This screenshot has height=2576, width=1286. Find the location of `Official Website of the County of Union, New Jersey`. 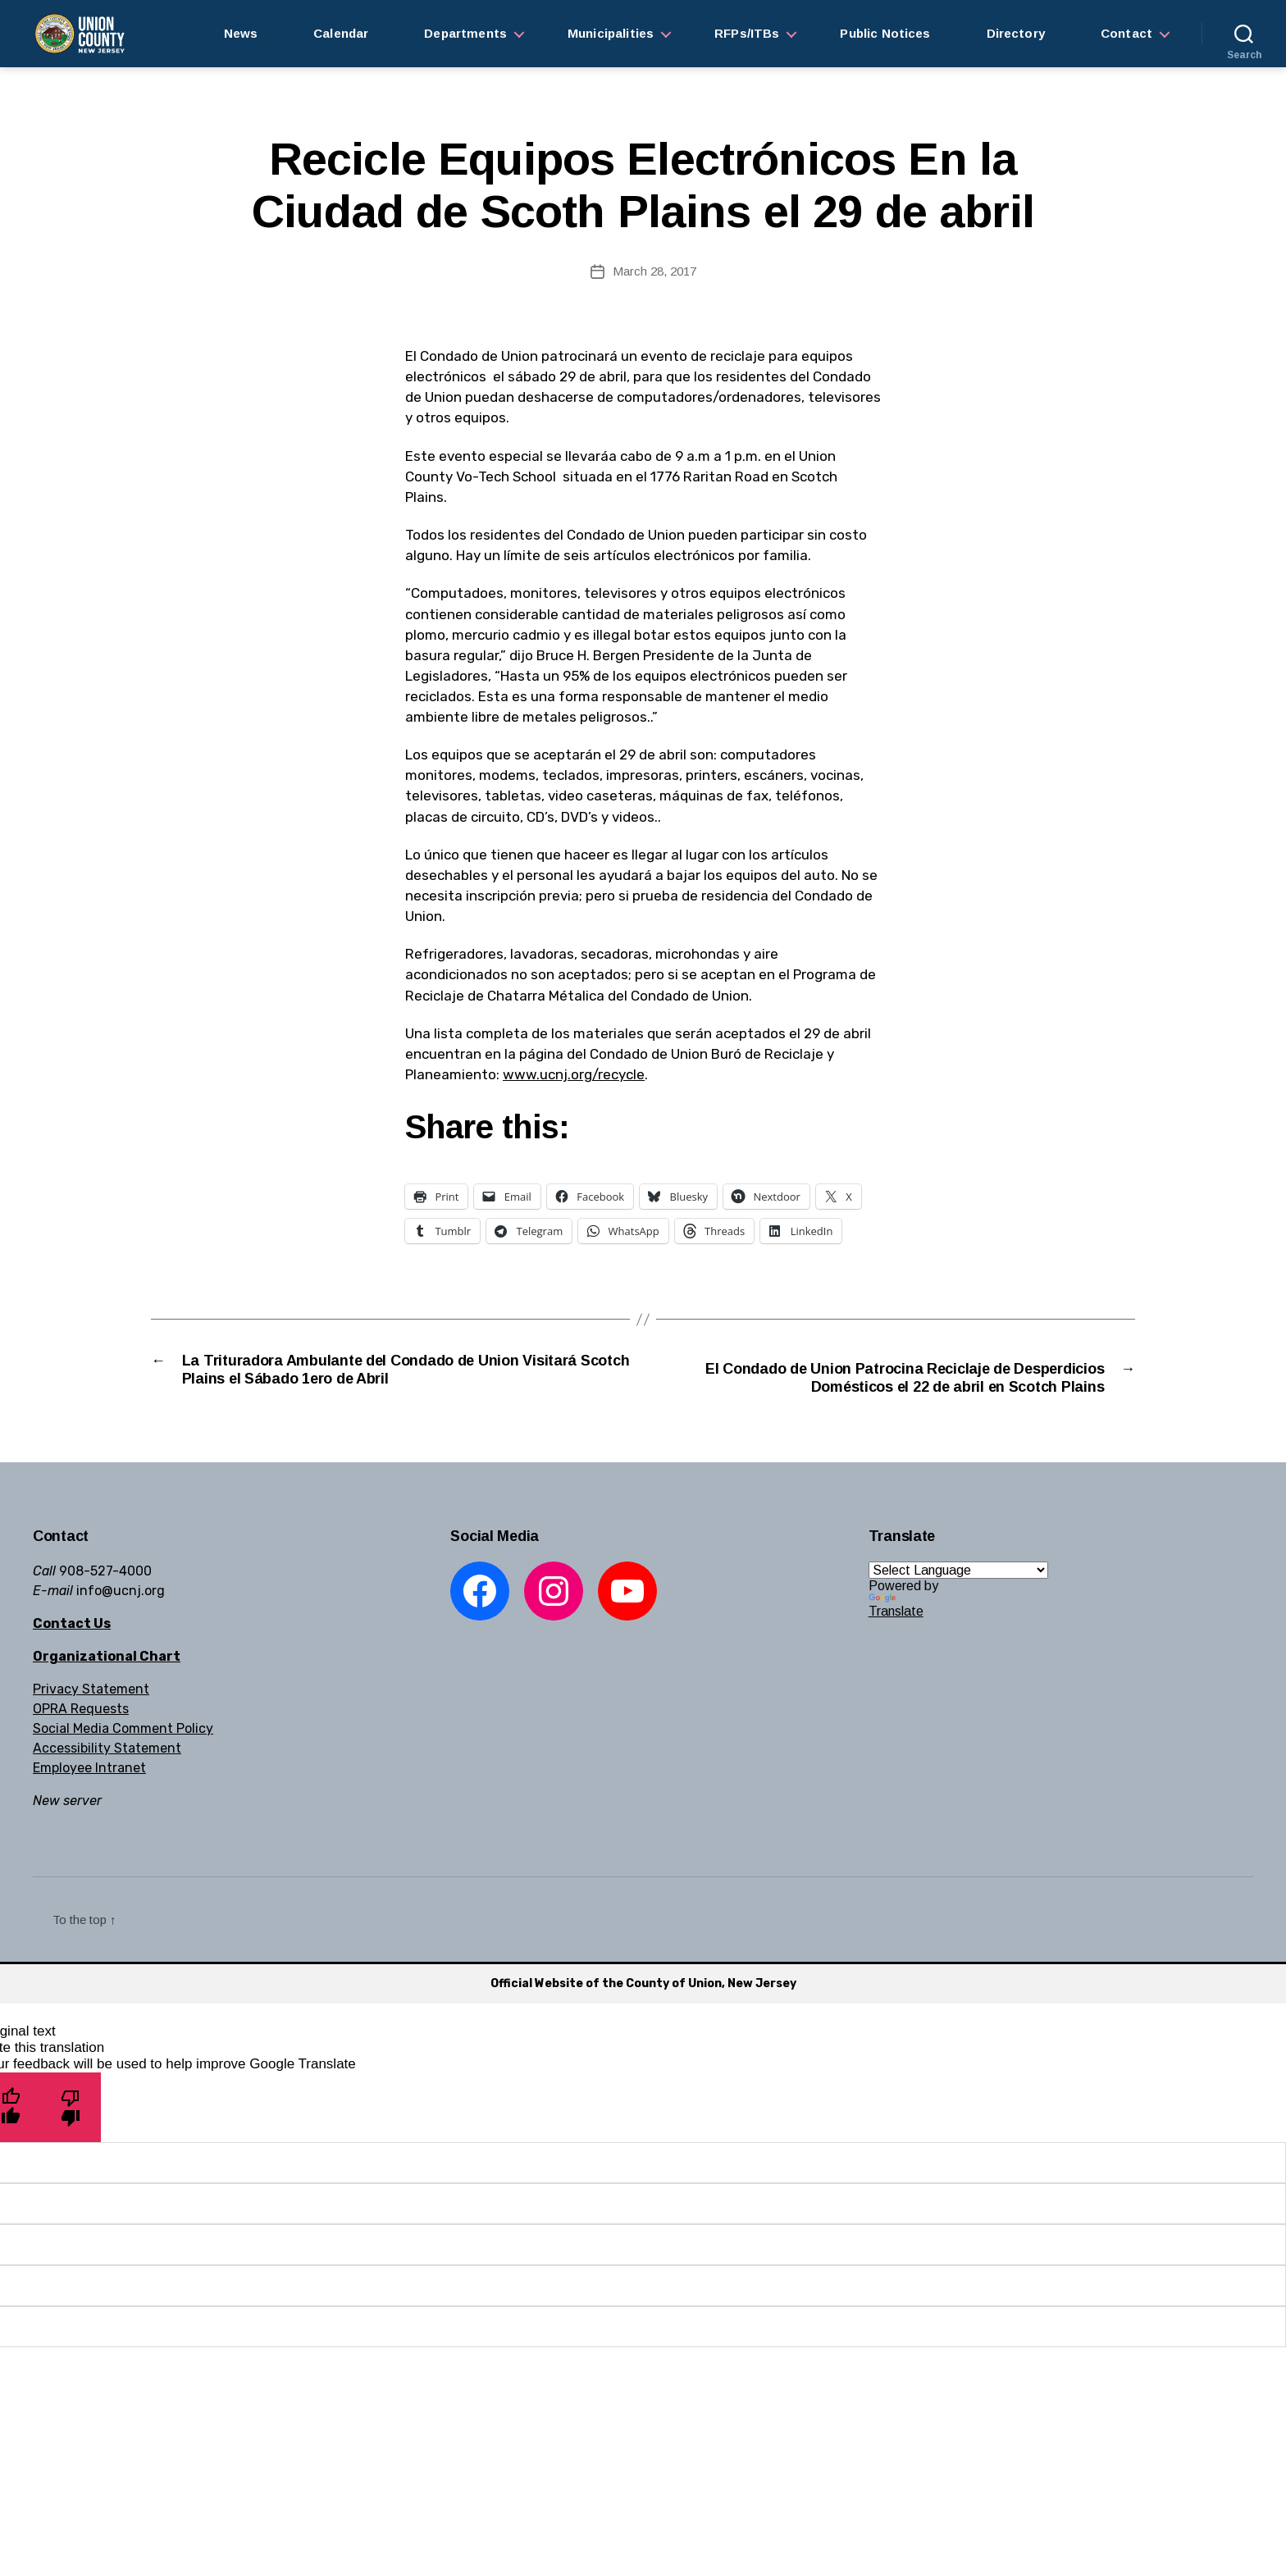

Official Website of the County of Union, New Jersey is located at coordinates (643, 2010).